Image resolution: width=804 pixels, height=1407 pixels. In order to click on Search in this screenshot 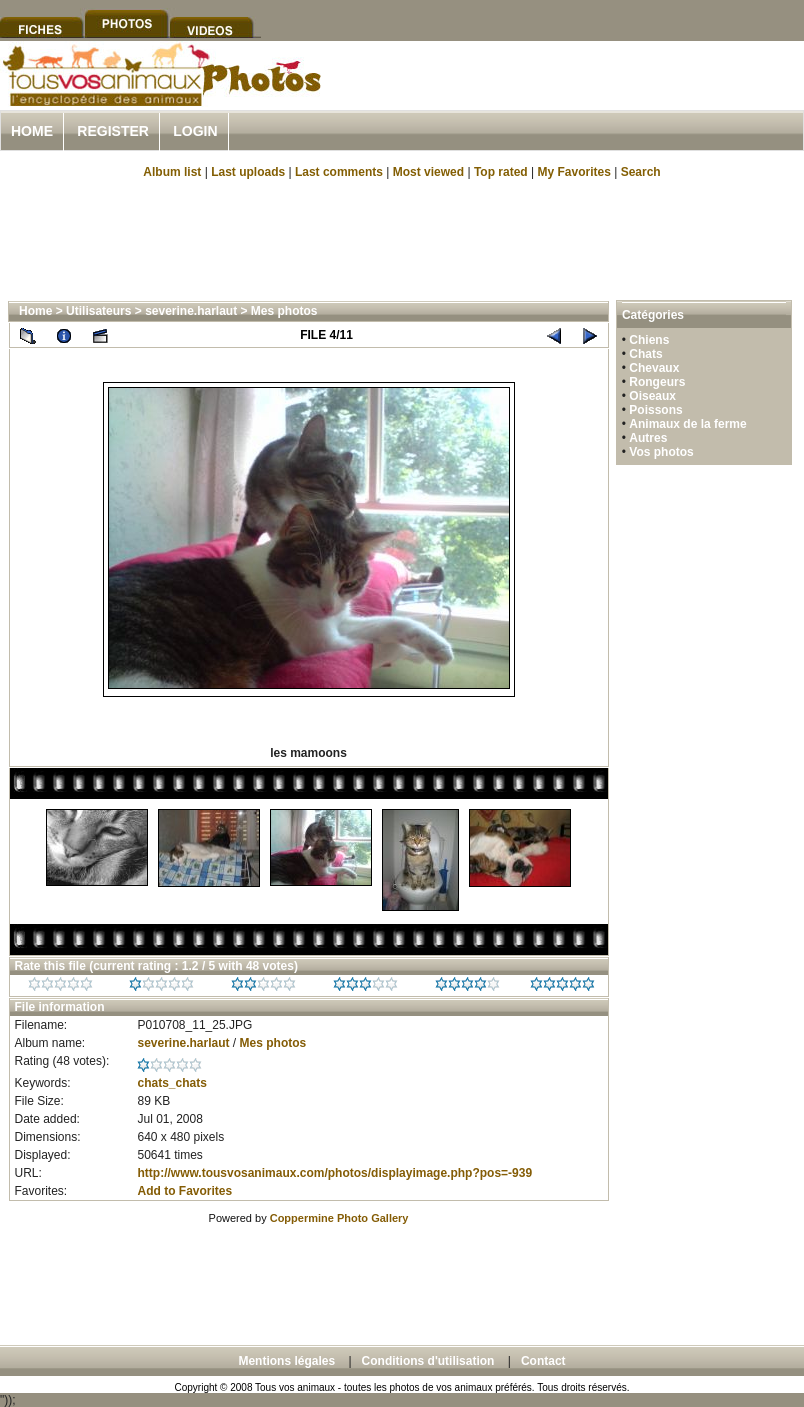, I will do `click(641, 172)`.